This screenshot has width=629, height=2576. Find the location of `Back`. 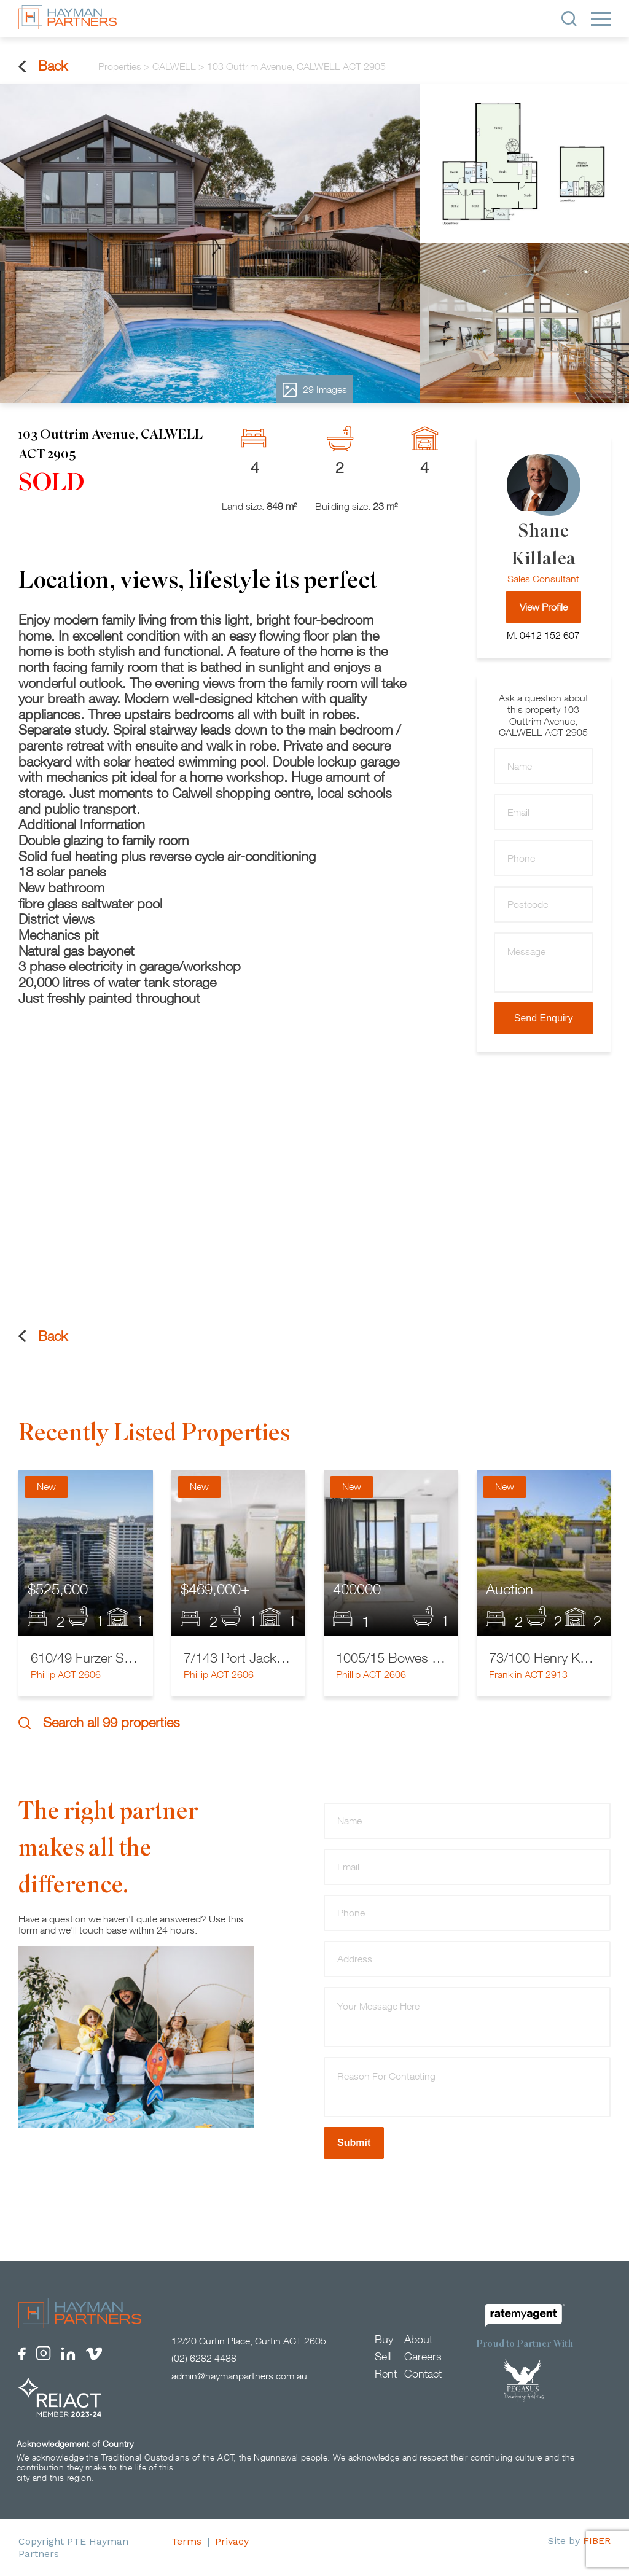

Back is located at coordinates (43, 66).